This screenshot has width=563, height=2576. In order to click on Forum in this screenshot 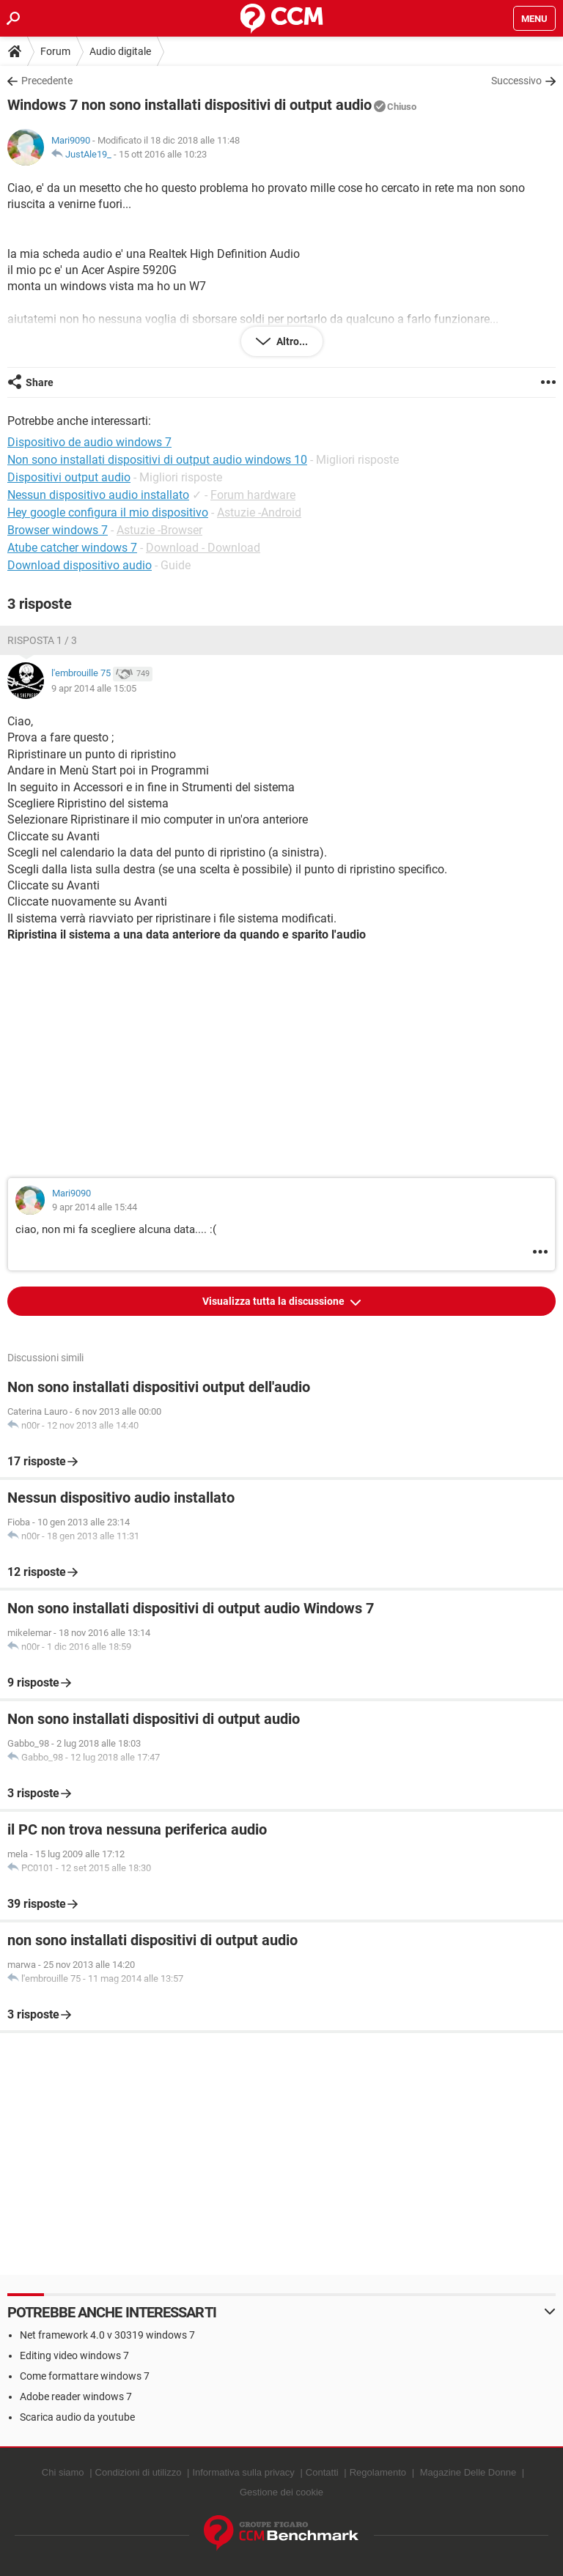, I will do `click(55, 51)`.